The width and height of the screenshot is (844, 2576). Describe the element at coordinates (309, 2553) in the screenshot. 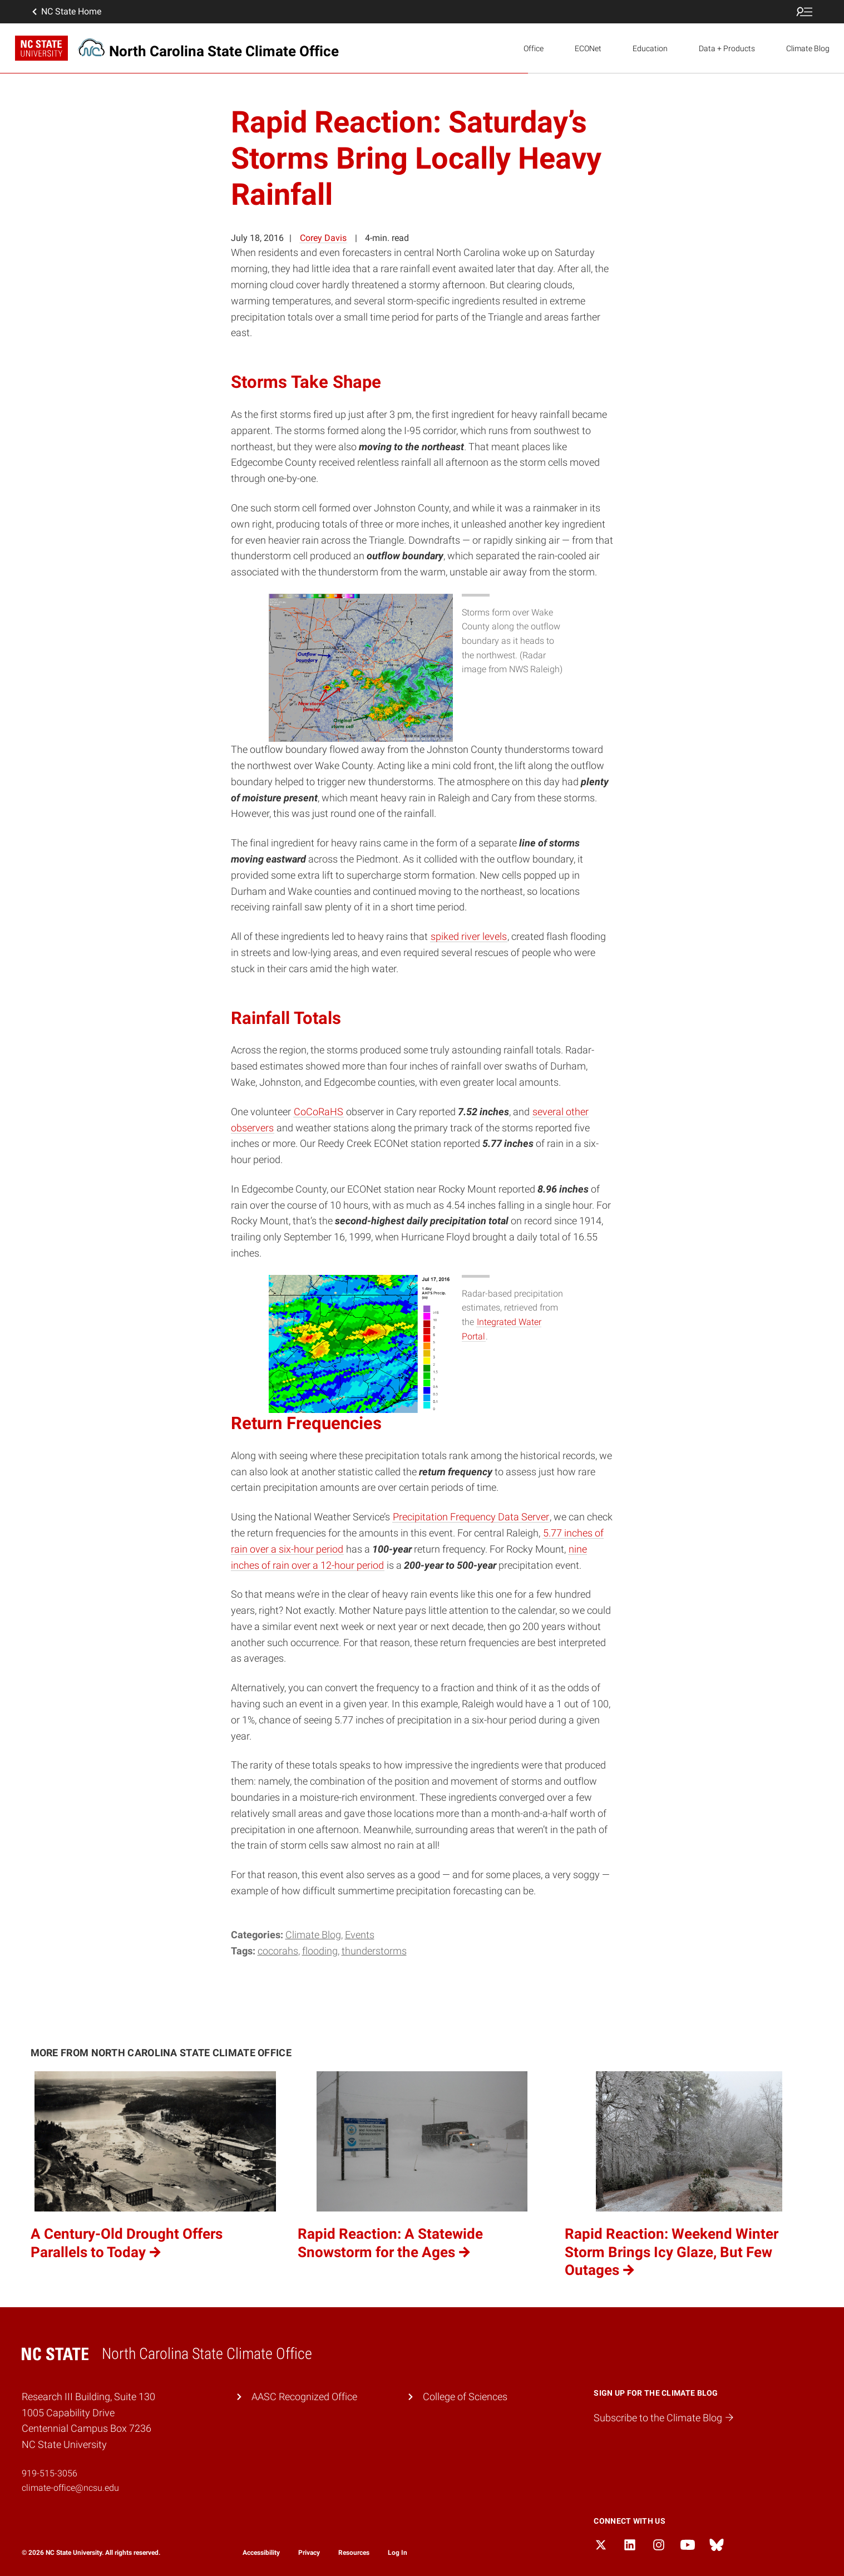

I see `Privacy` at that location.